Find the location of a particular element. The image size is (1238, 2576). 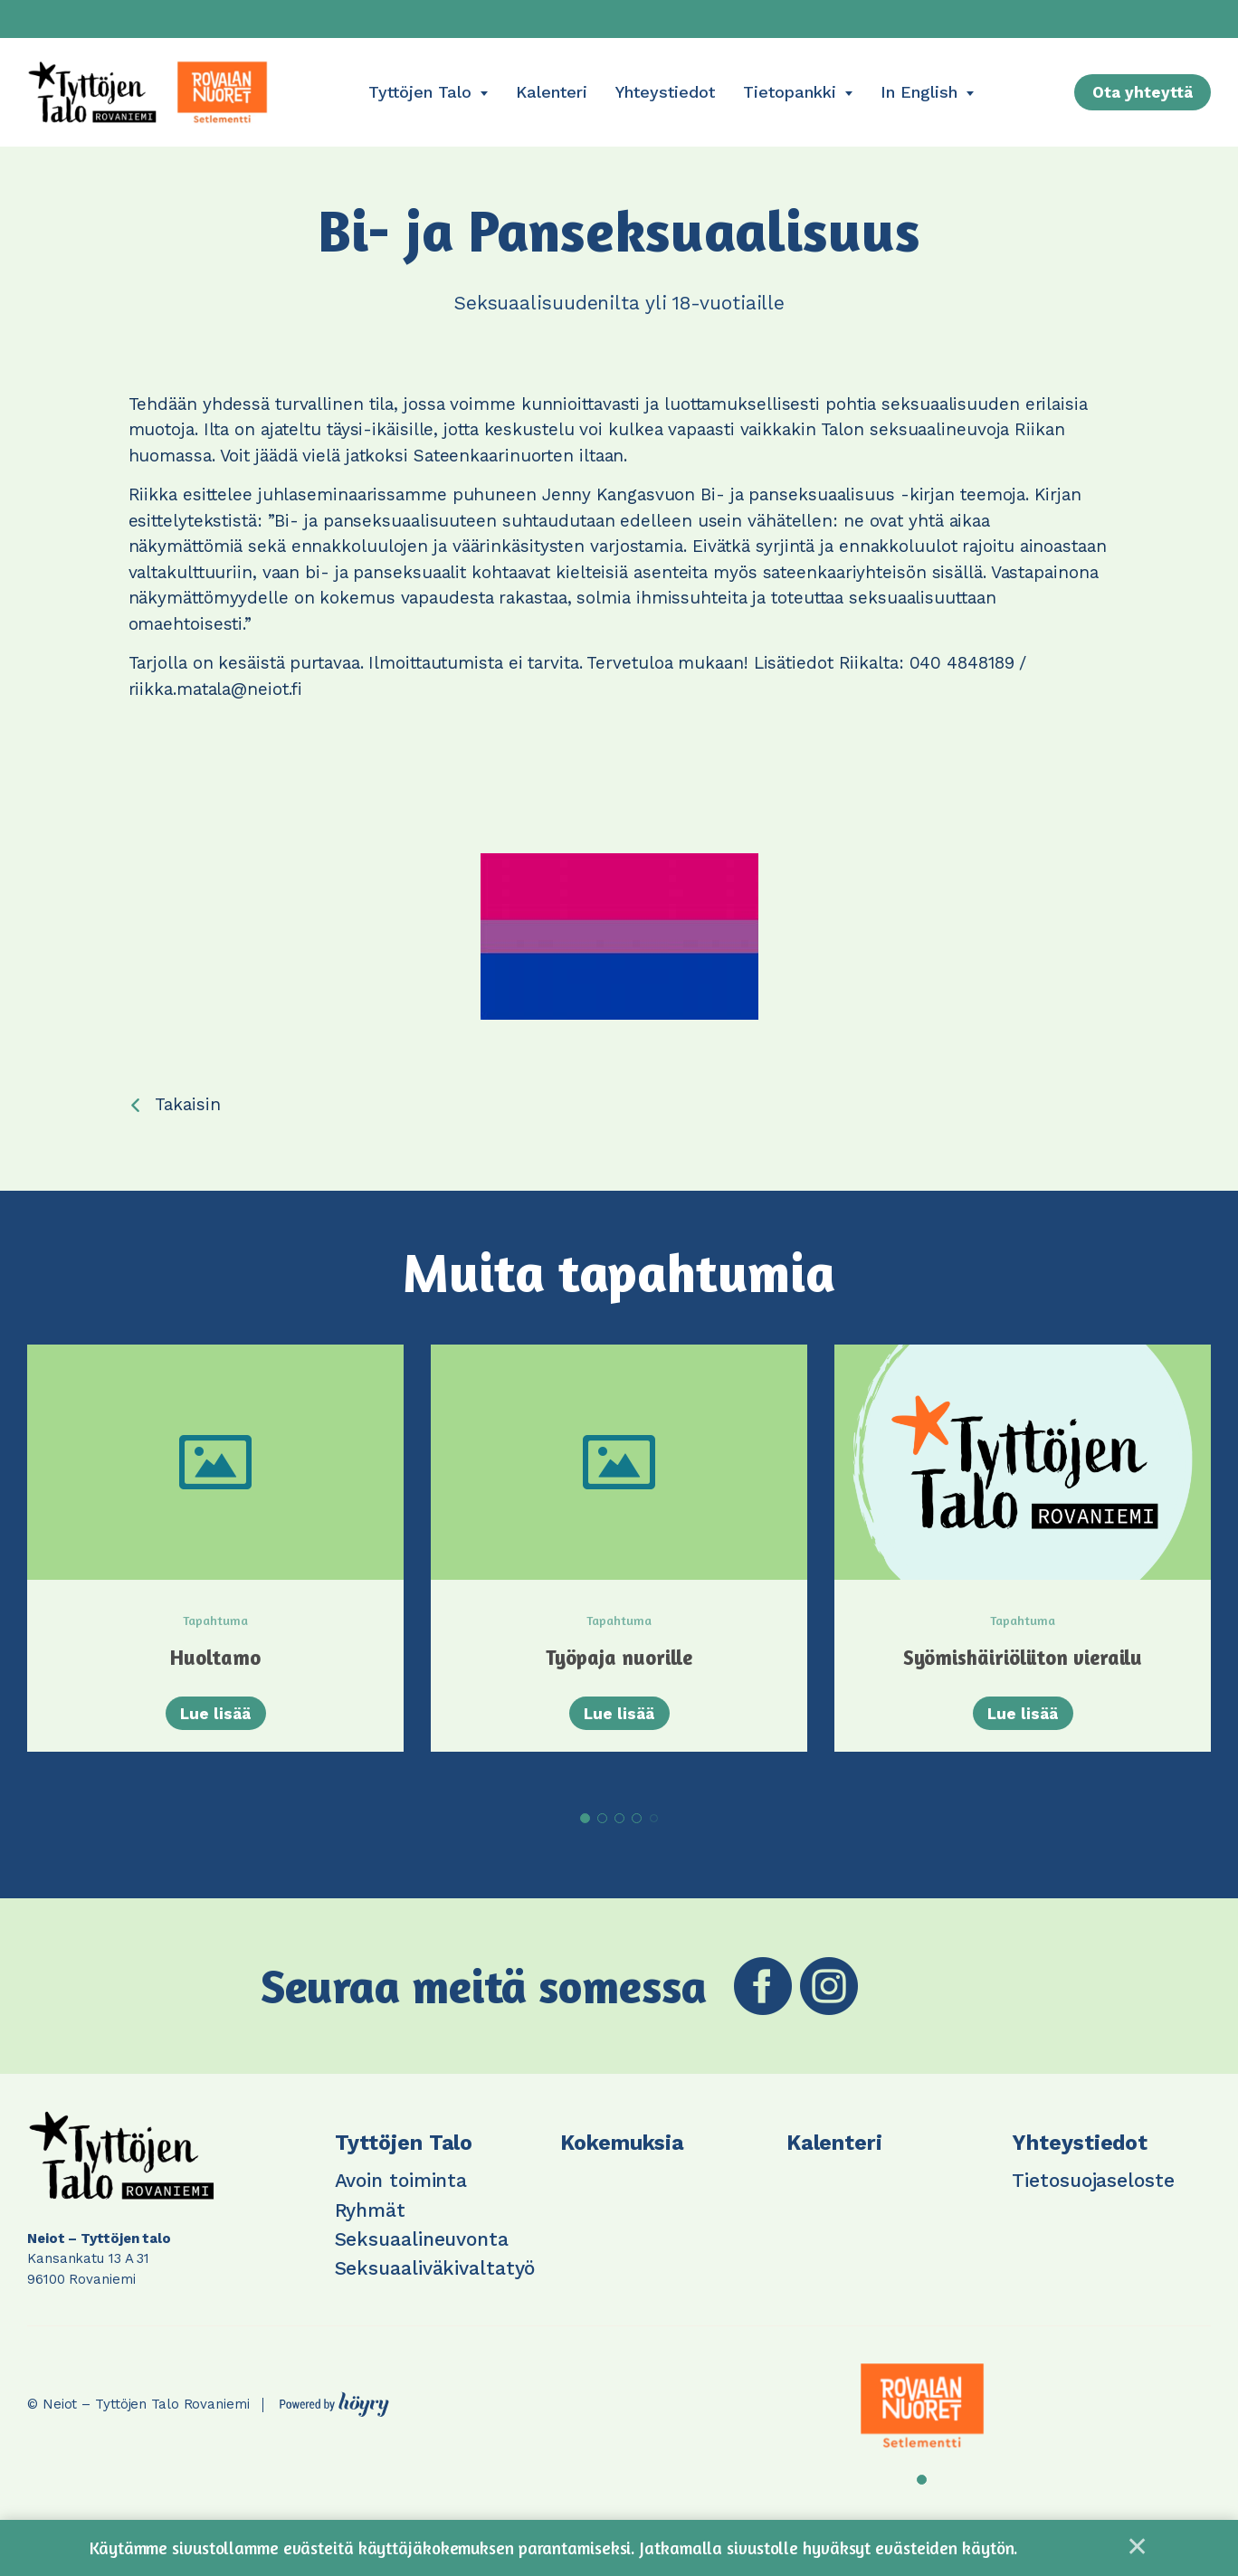

Takaisin is located at coordinates (187, 1104).